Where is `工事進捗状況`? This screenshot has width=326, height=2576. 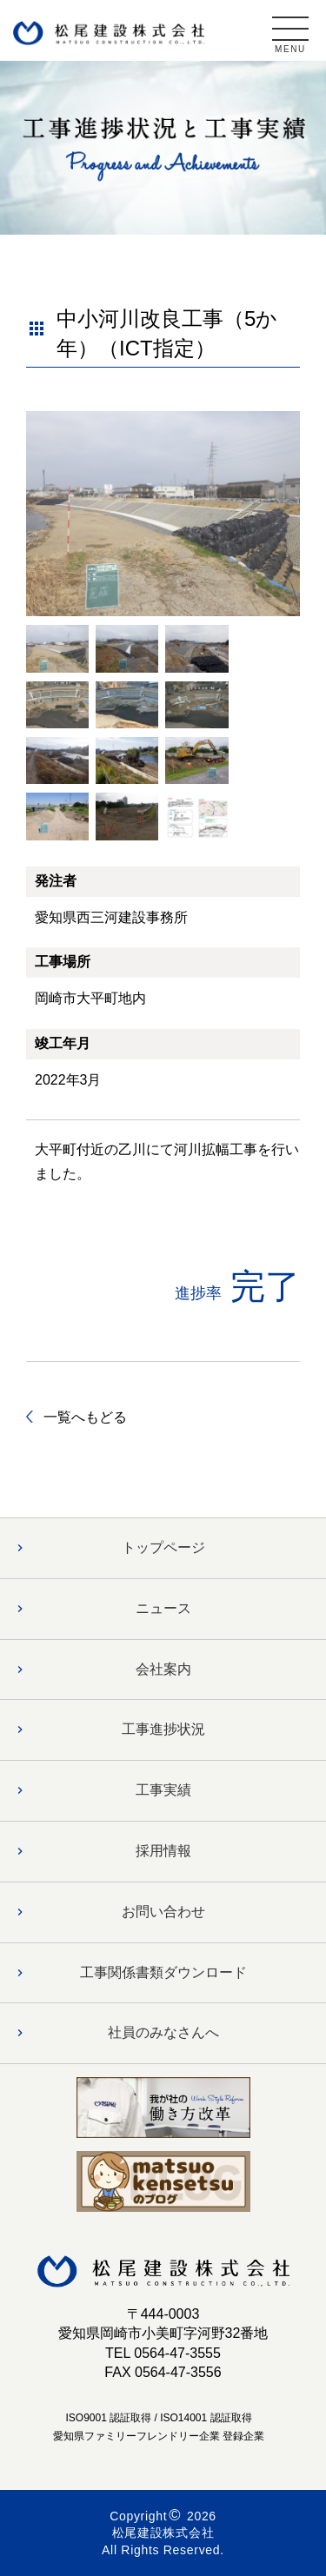 工事進捗状況 is located at coordinates (163, 1729).